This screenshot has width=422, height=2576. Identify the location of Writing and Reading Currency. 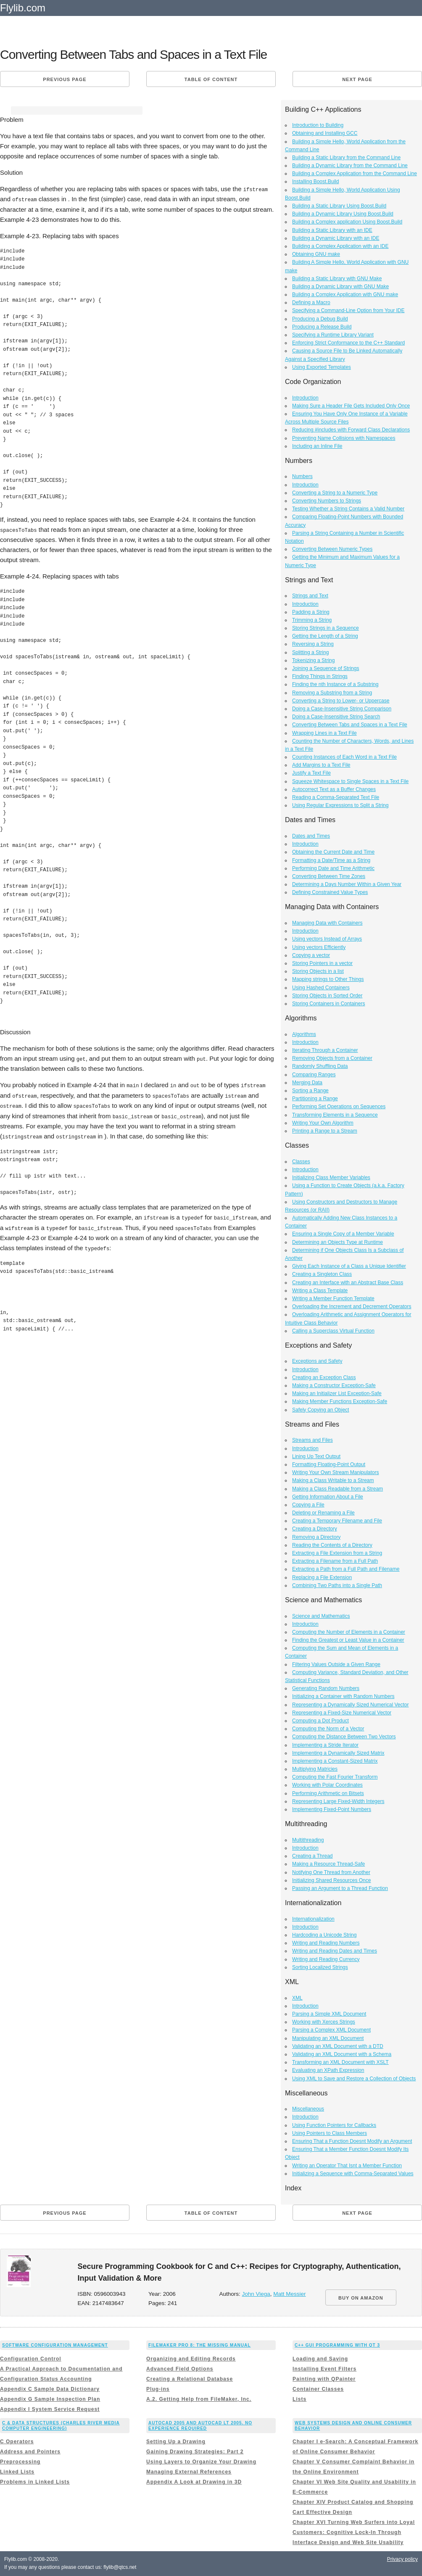
(326, 1959).